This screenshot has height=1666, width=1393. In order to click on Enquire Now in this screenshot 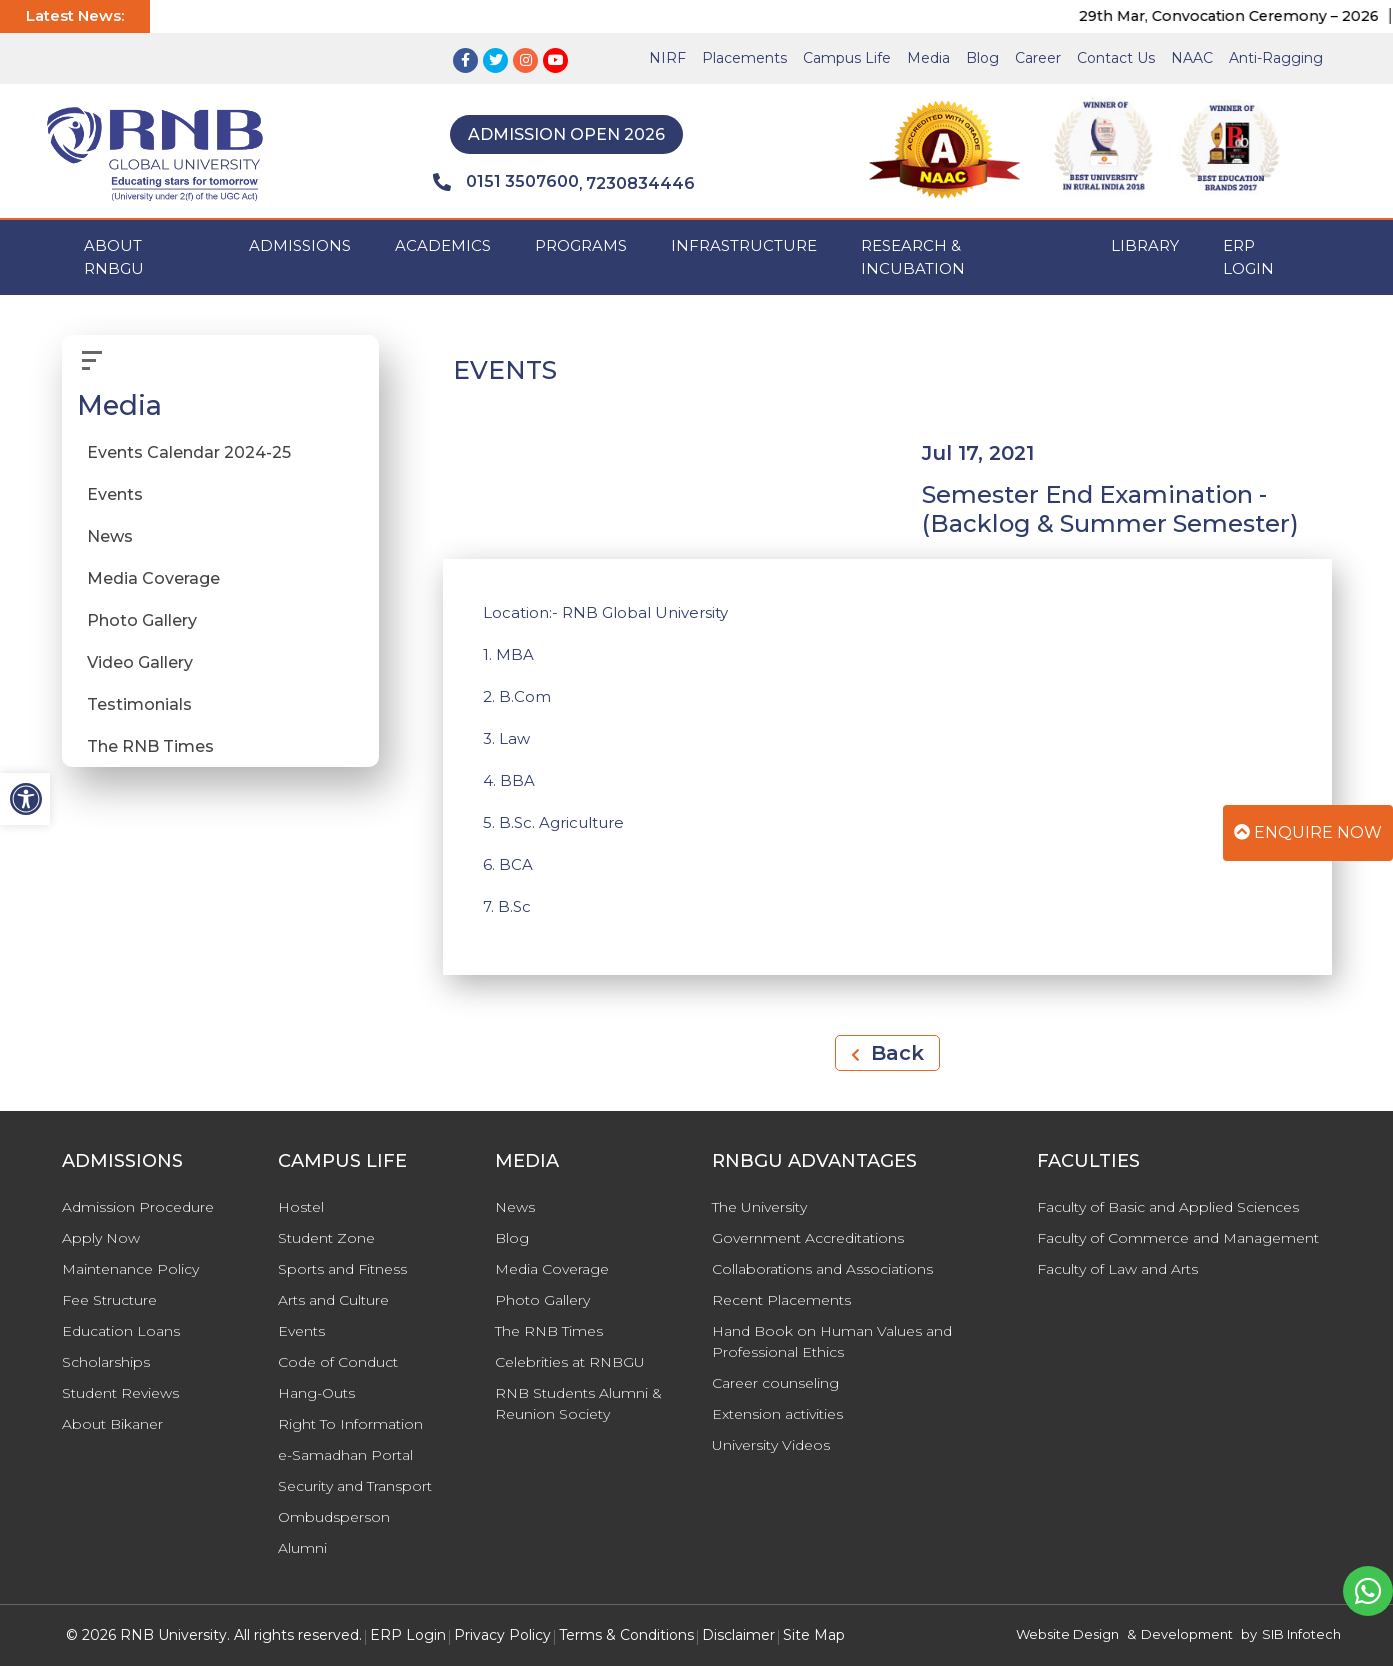, I will do `click(1308, 832)`.